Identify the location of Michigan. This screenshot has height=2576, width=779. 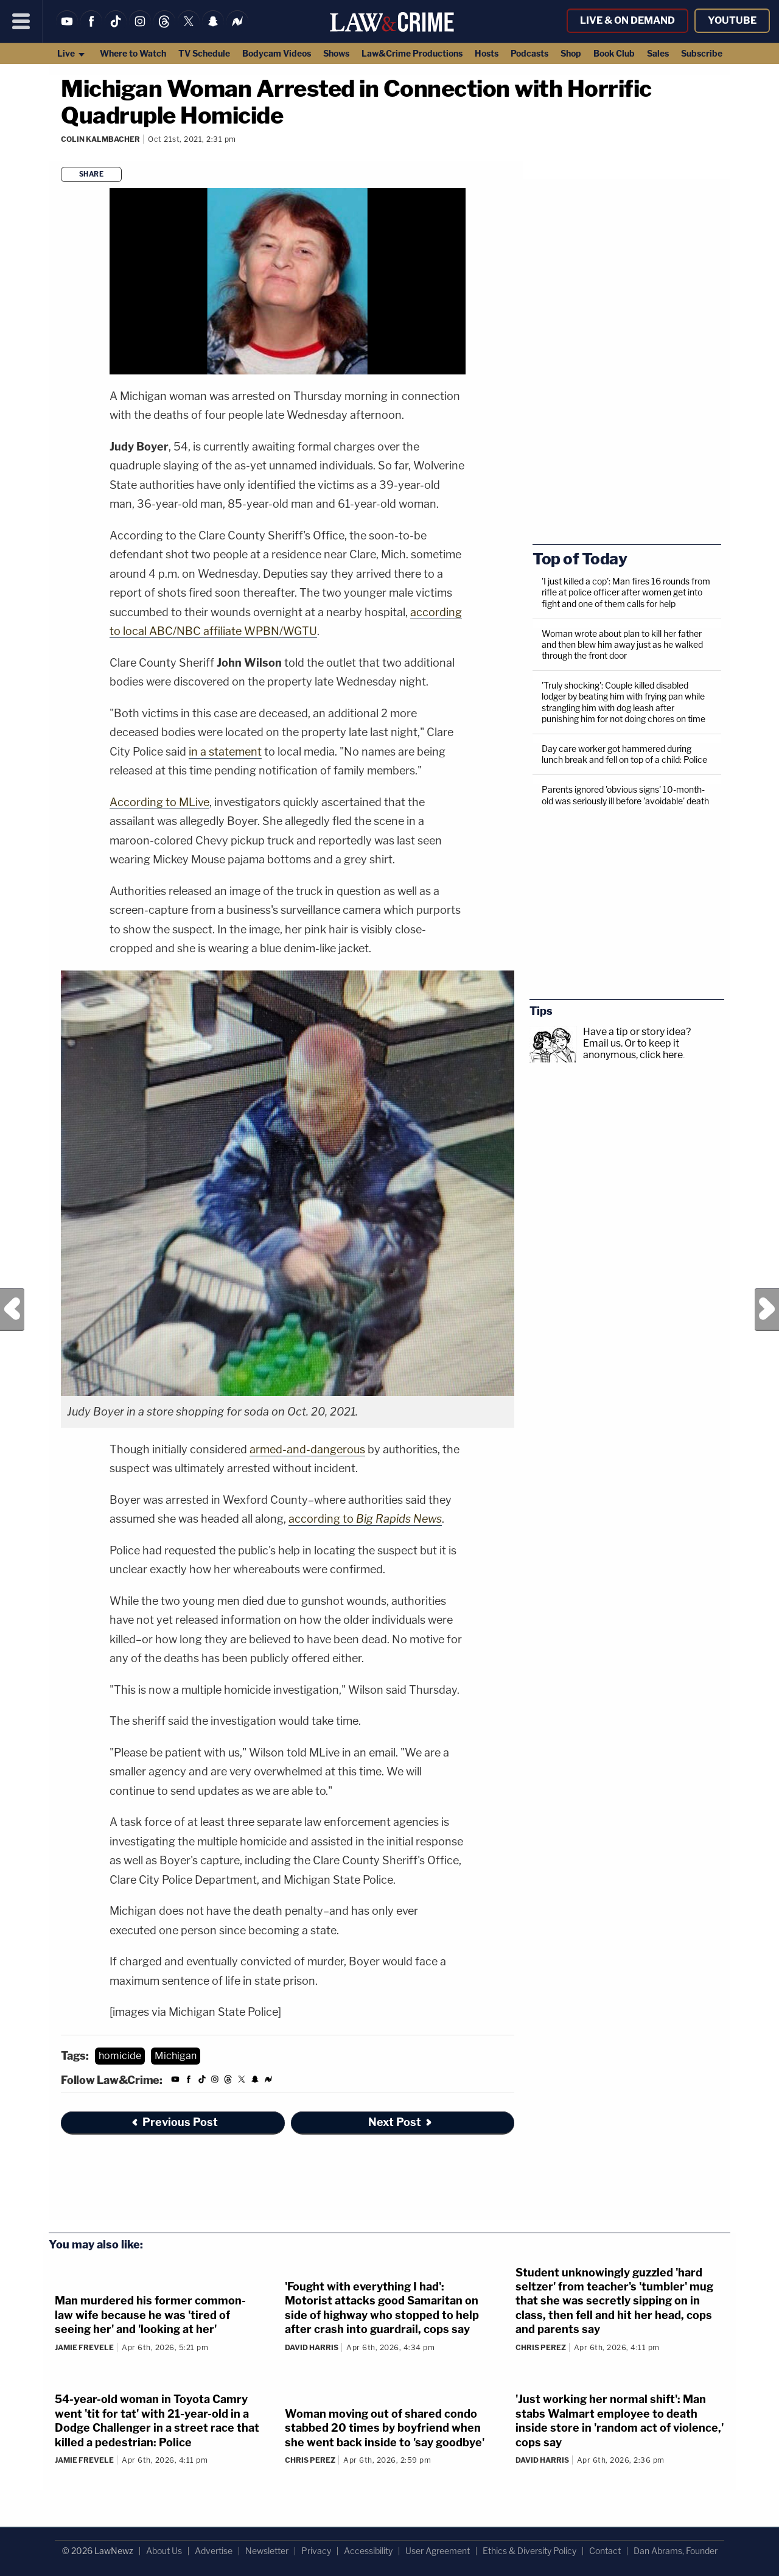
(176, 2056).